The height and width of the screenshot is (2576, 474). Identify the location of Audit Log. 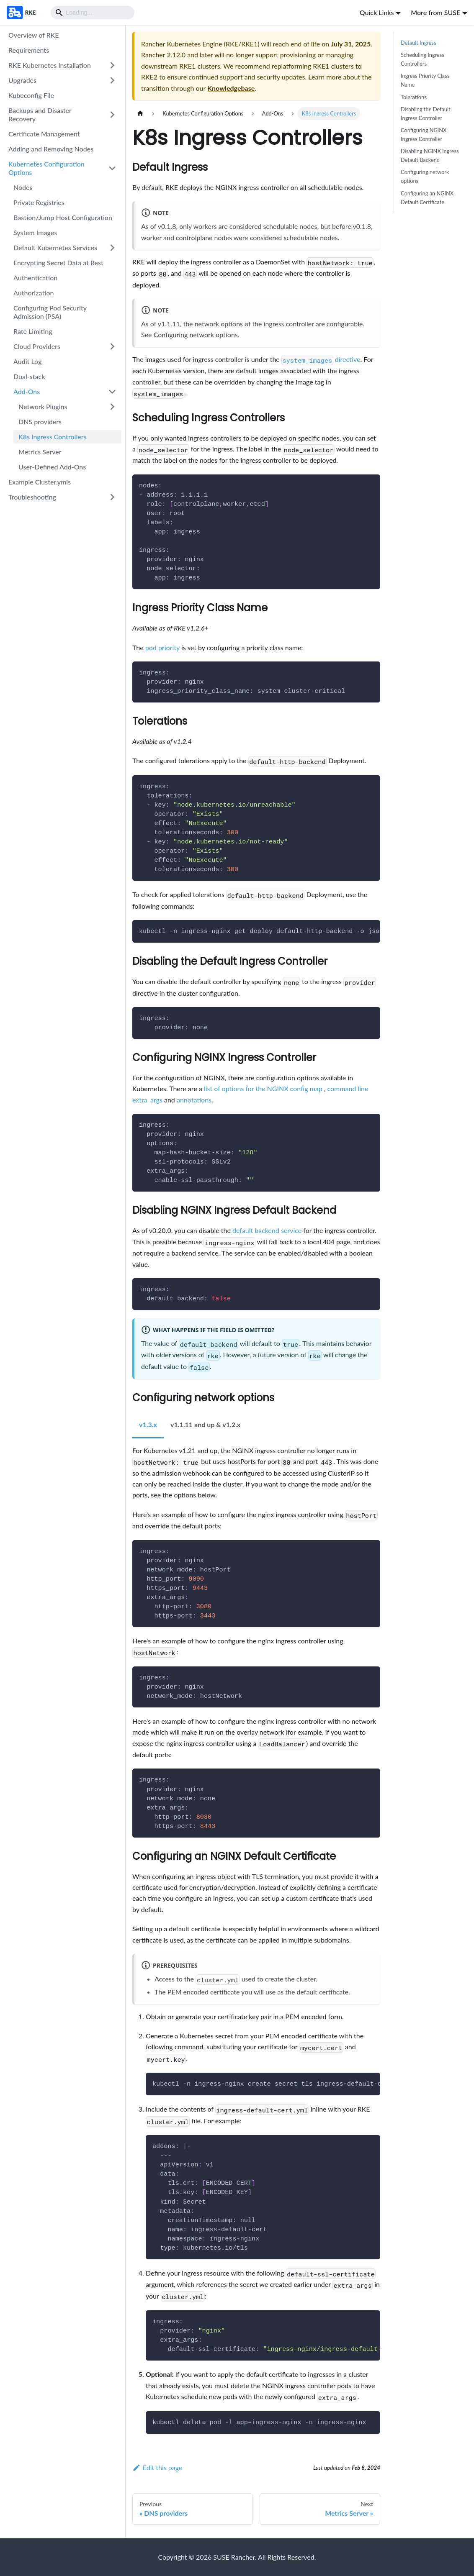
(27, 361).